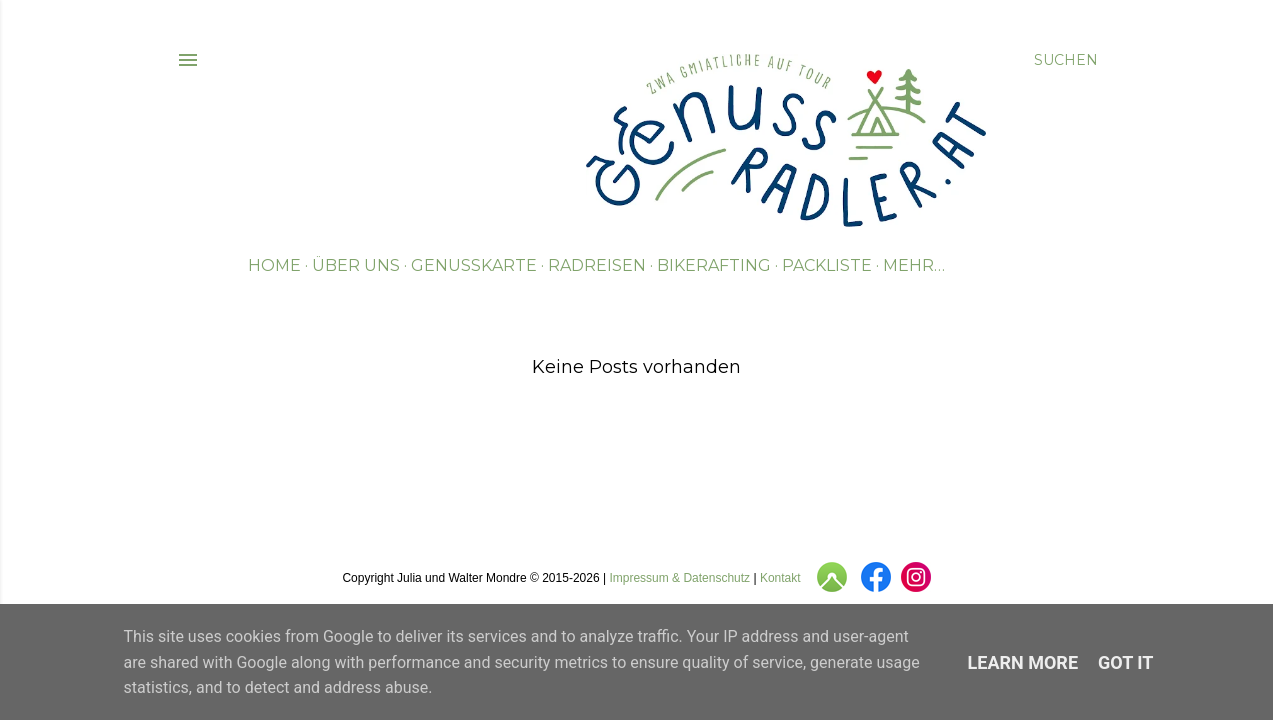 The image size is (1273, 720). Describe the element at coordinates (914, 265) in the screenshot. I see `Mehr…` at that location.